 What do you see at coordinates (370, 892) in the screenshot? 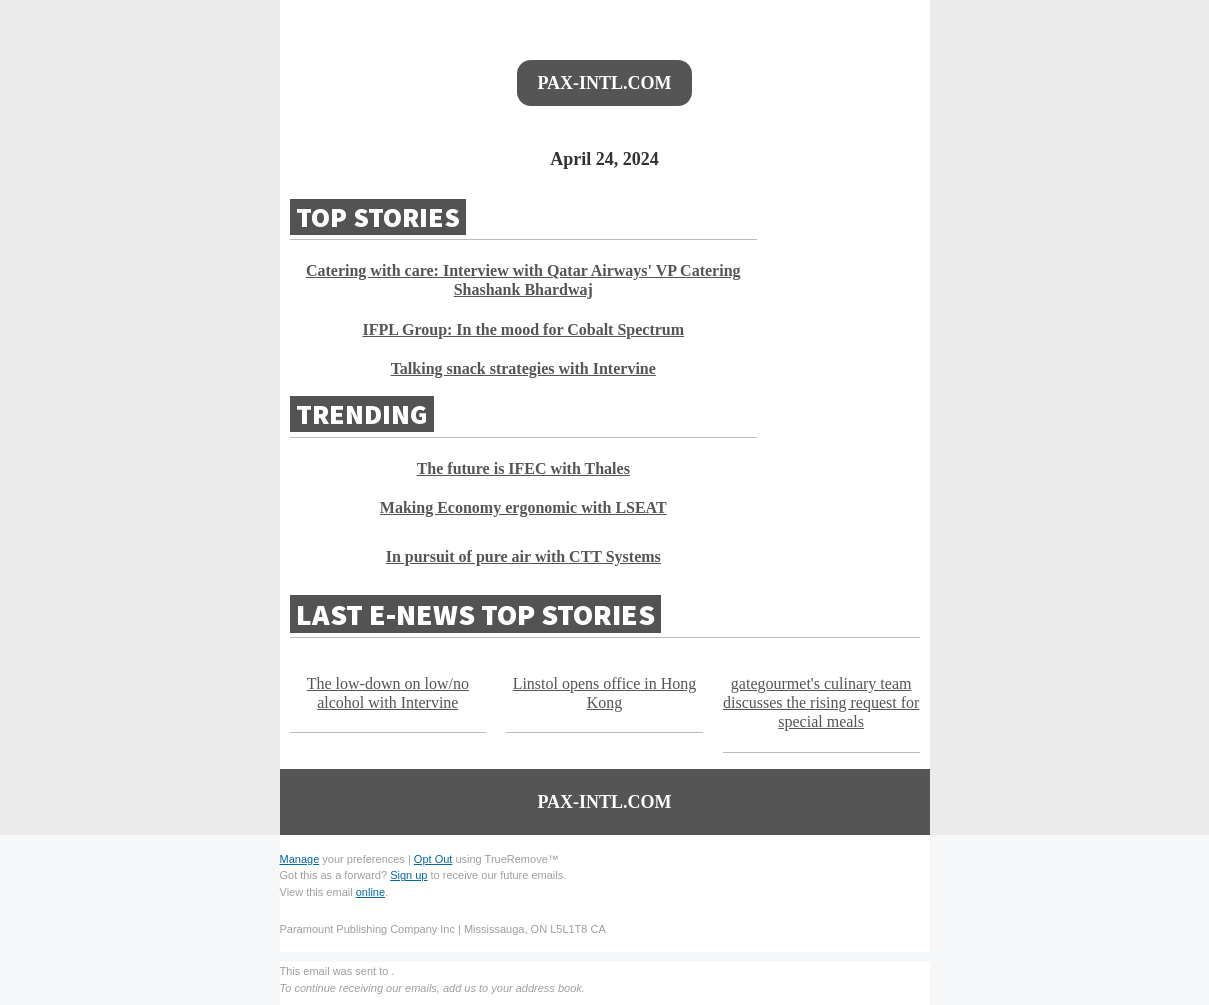
I see `online` at bounding box center [370, 892].